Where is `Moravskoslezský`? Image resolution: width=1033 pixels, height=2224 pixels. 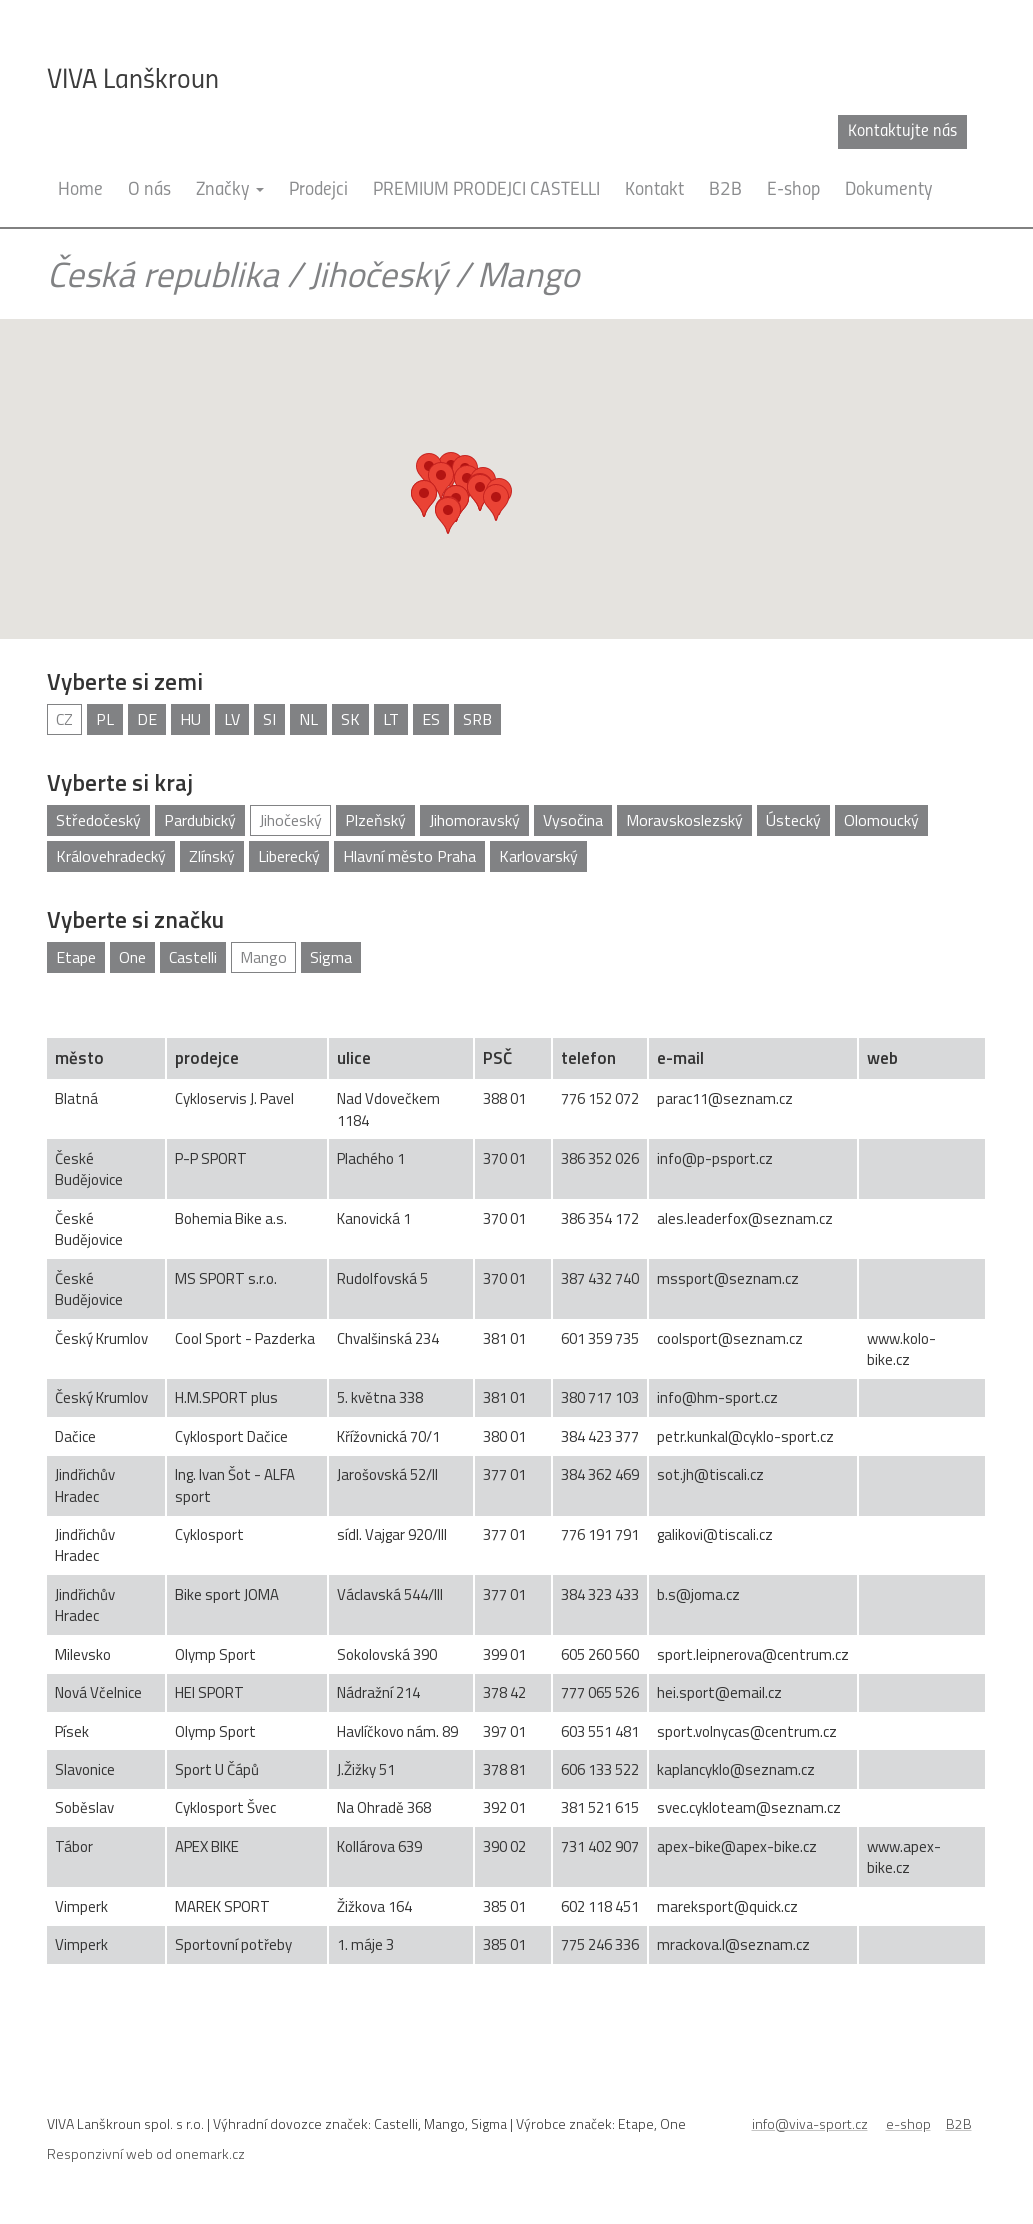 Moravskoslezský is located at coordinates (684, 820).